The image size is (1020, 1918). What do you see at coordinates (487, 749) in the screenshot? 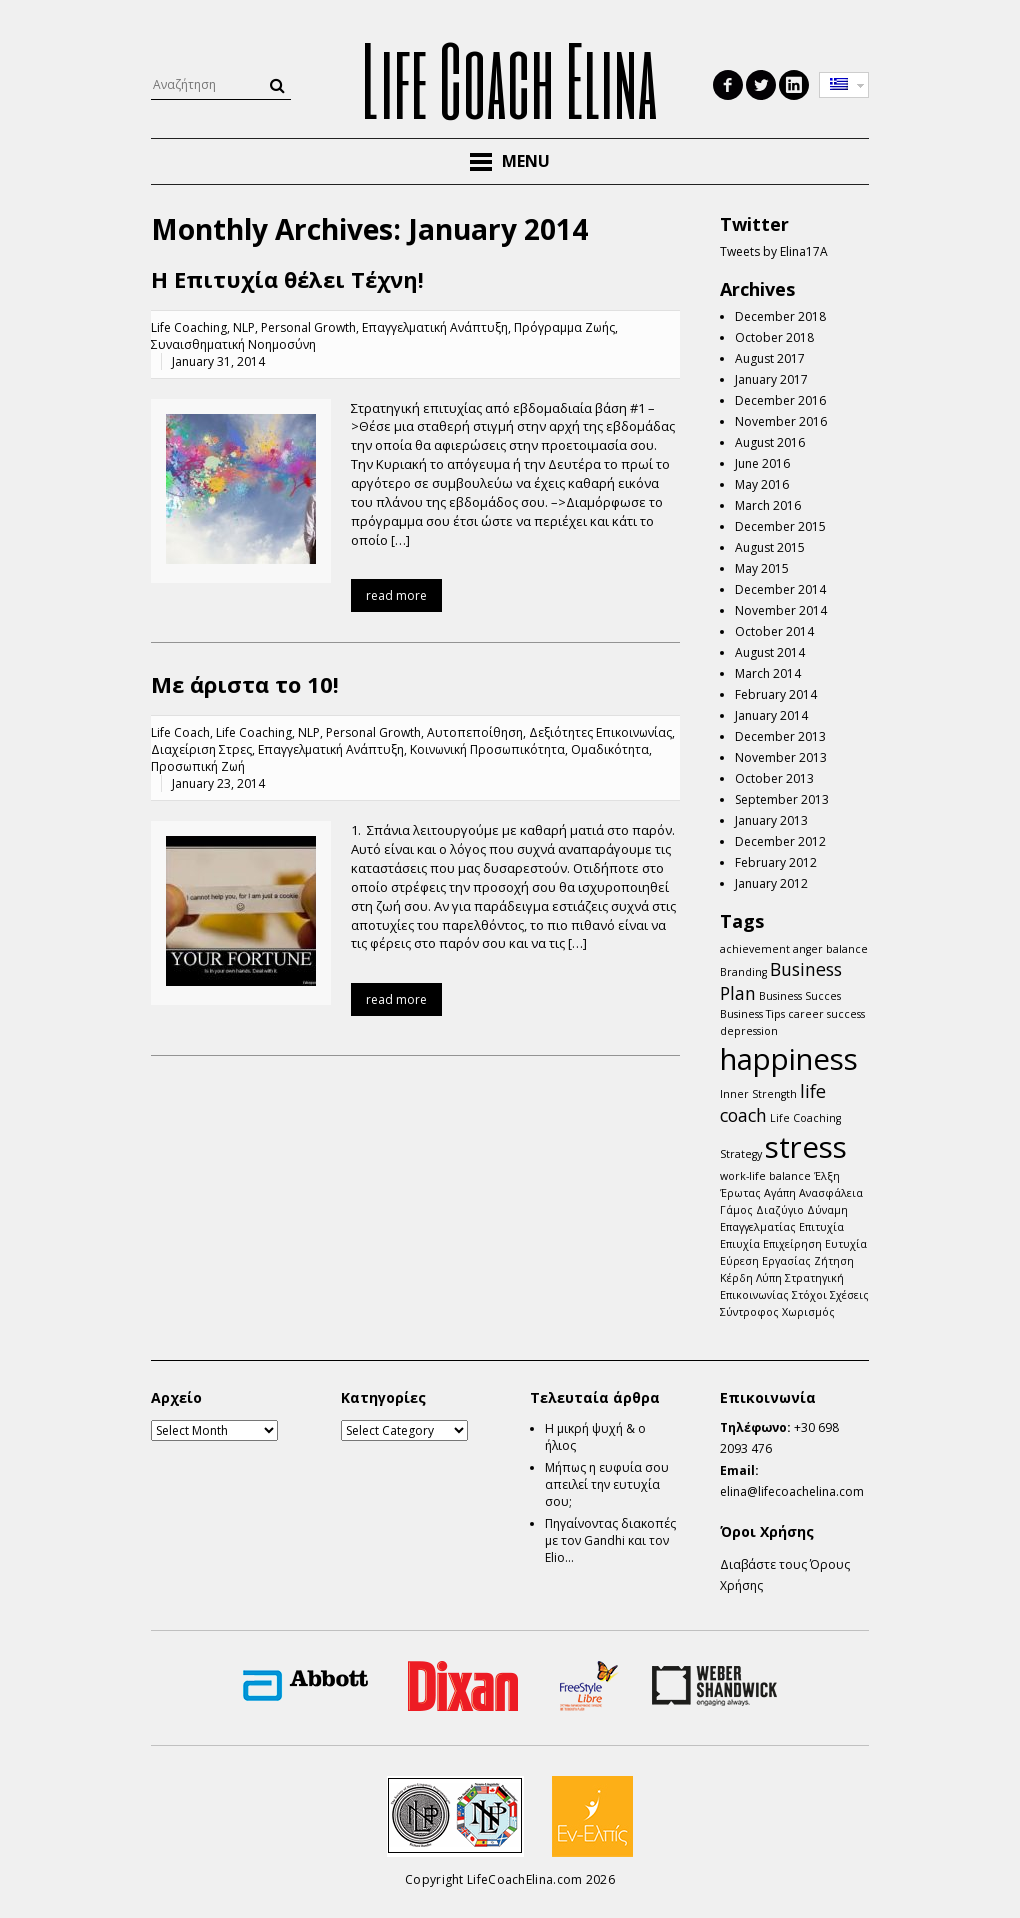
I see `Κοινωνική Προσωπικότητα` at bounding box center [487, 749].